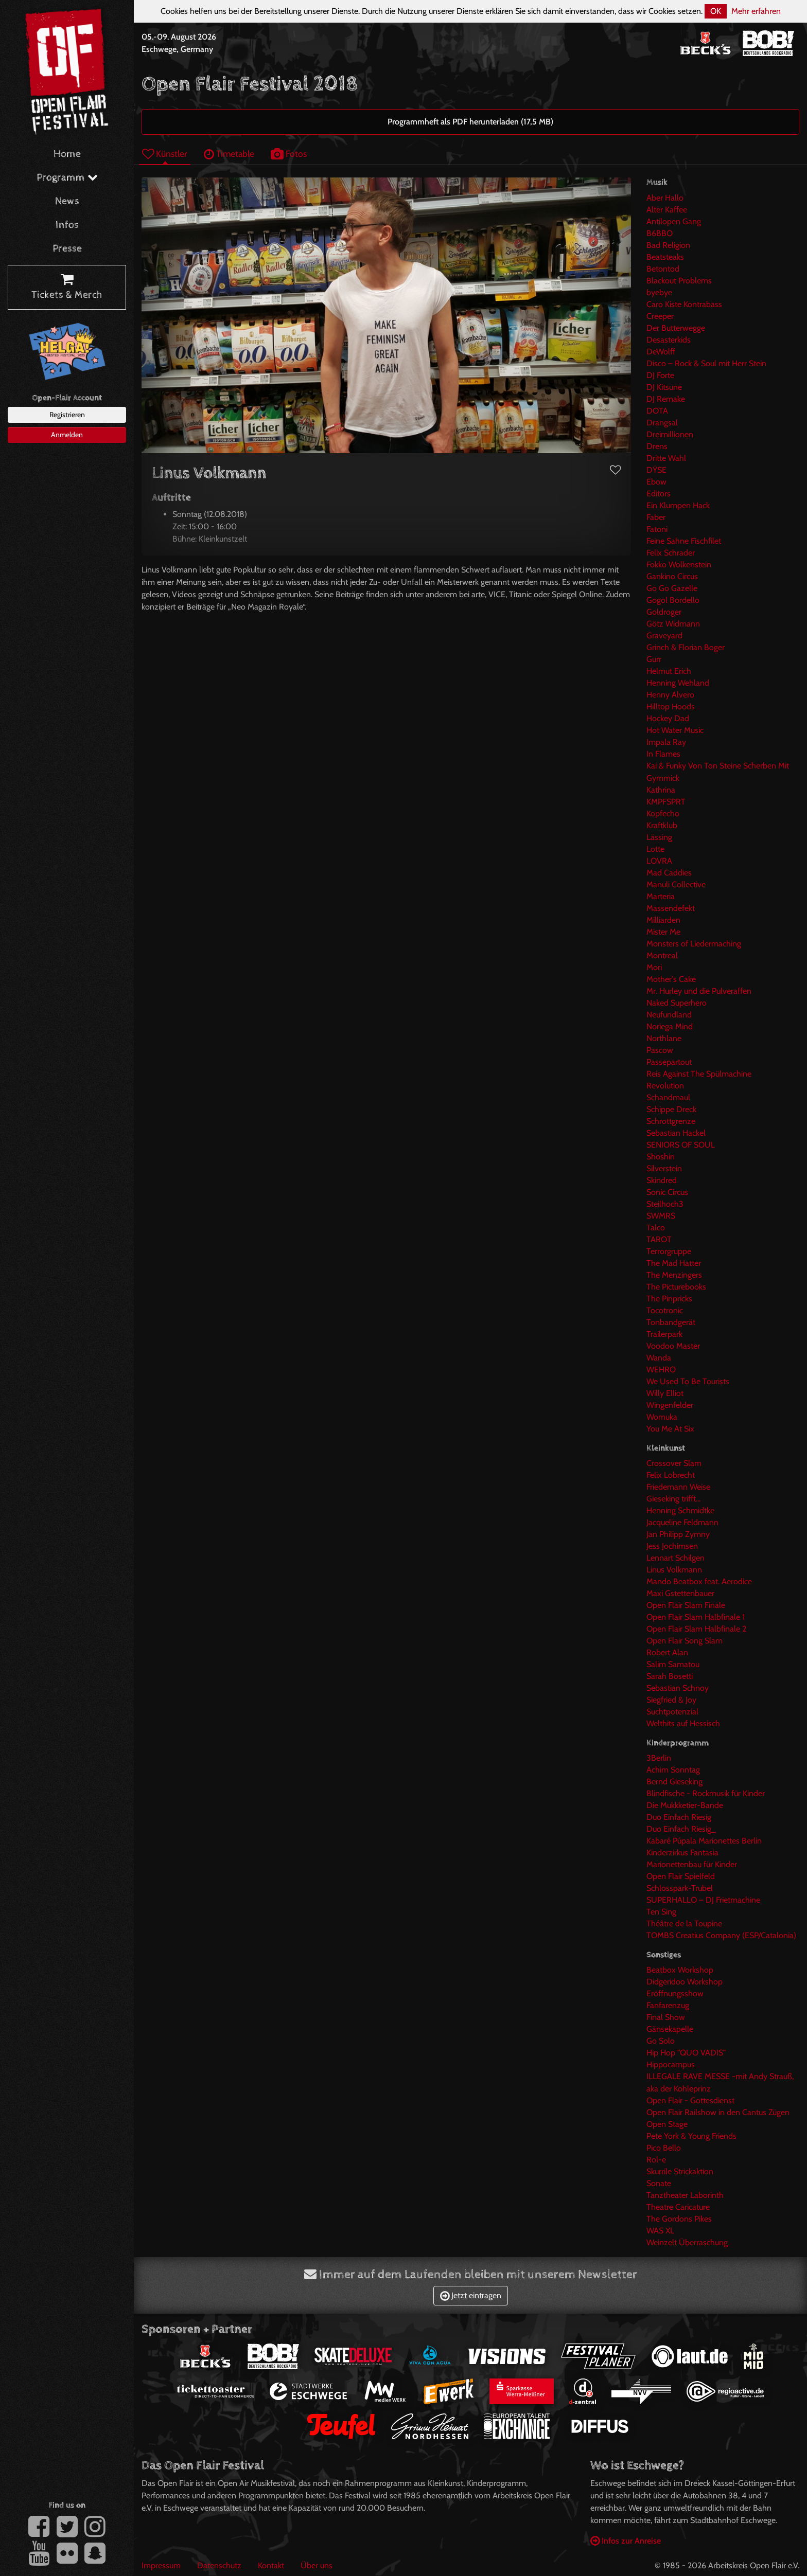 This screenshot has width=807, height=2576. Describe the element at coordinates (656, 2159) in the screenshot. I see `Rol-e` at that location.